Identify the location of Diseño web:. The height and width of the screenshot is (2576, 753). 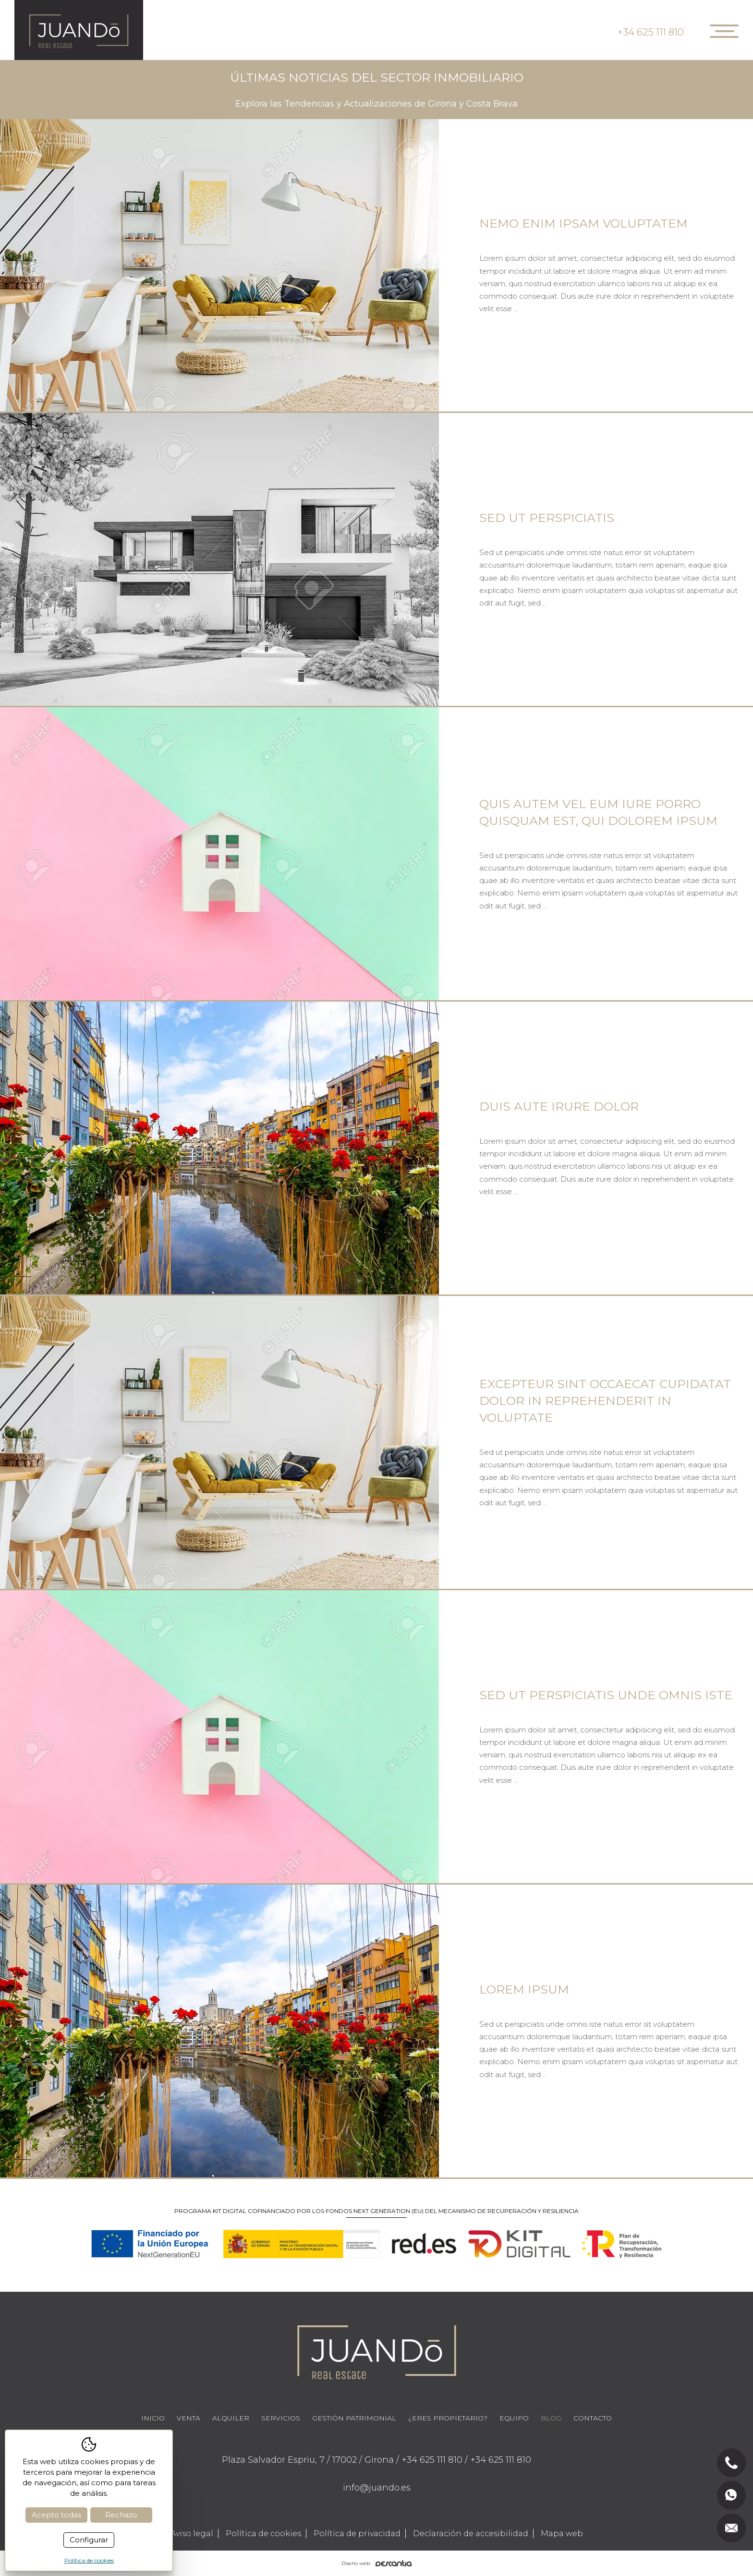
(376, 2563).